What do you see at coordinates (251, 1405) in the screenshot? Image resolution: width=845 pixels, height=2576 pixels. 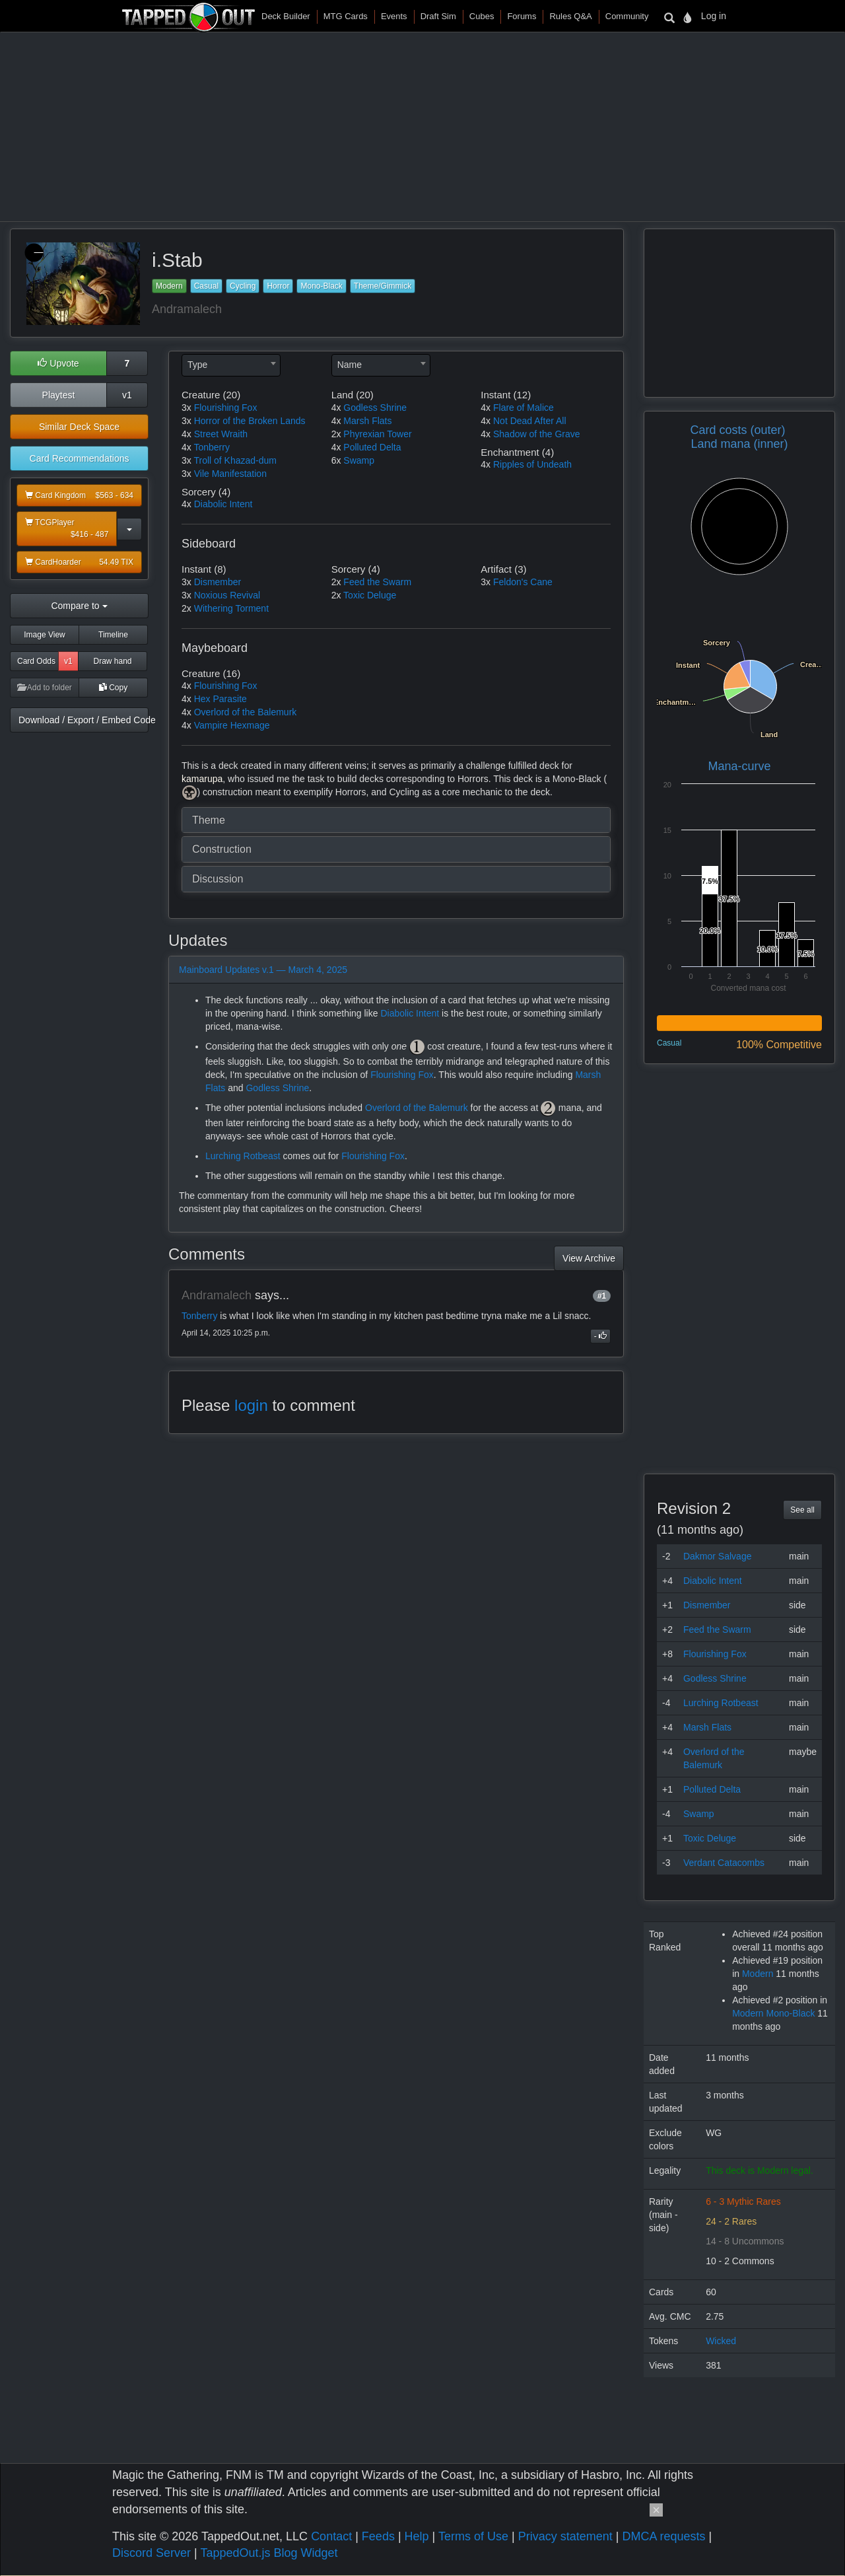 I see `login` at bounding box center [251, 1405].